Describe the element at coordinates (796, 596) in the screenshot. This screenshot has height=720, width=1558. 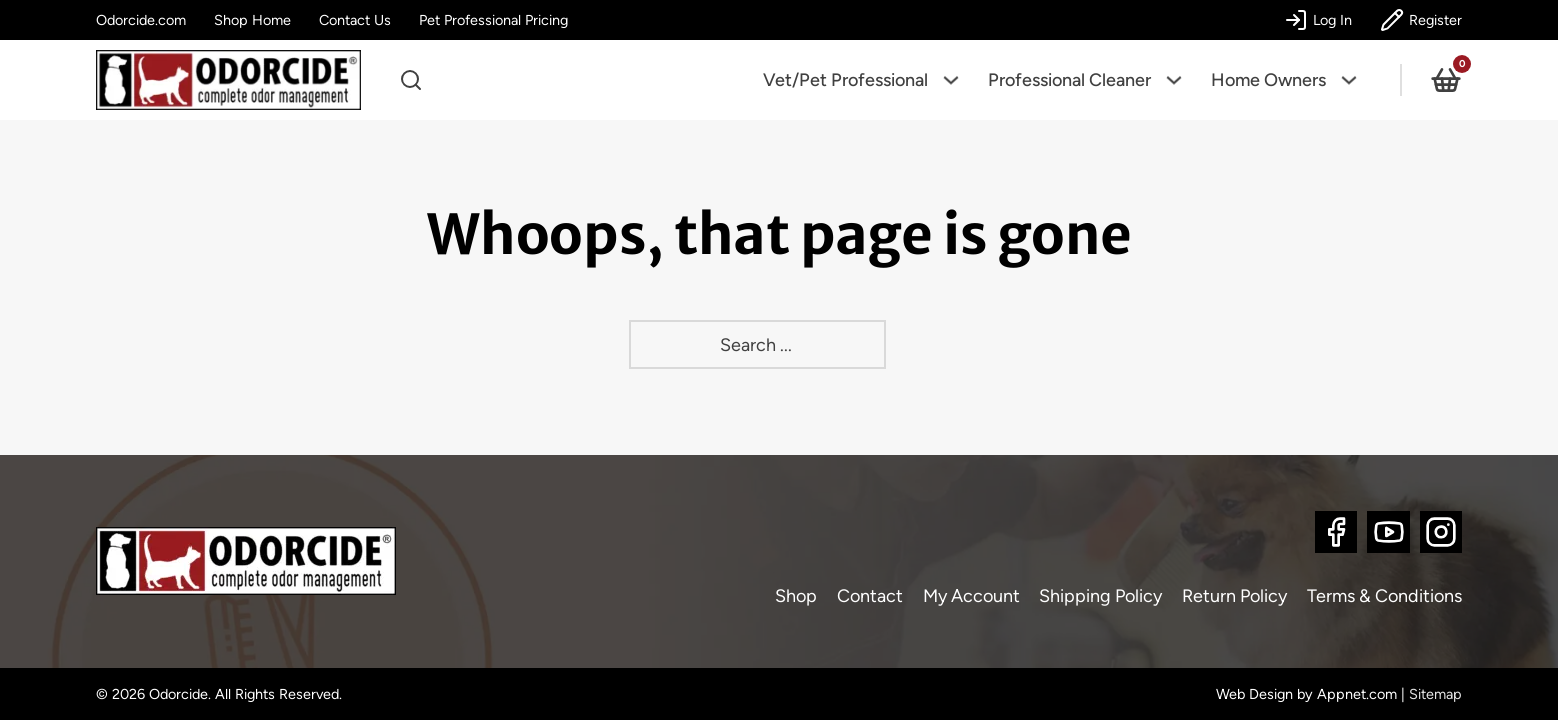
I see `Shop` at that location.